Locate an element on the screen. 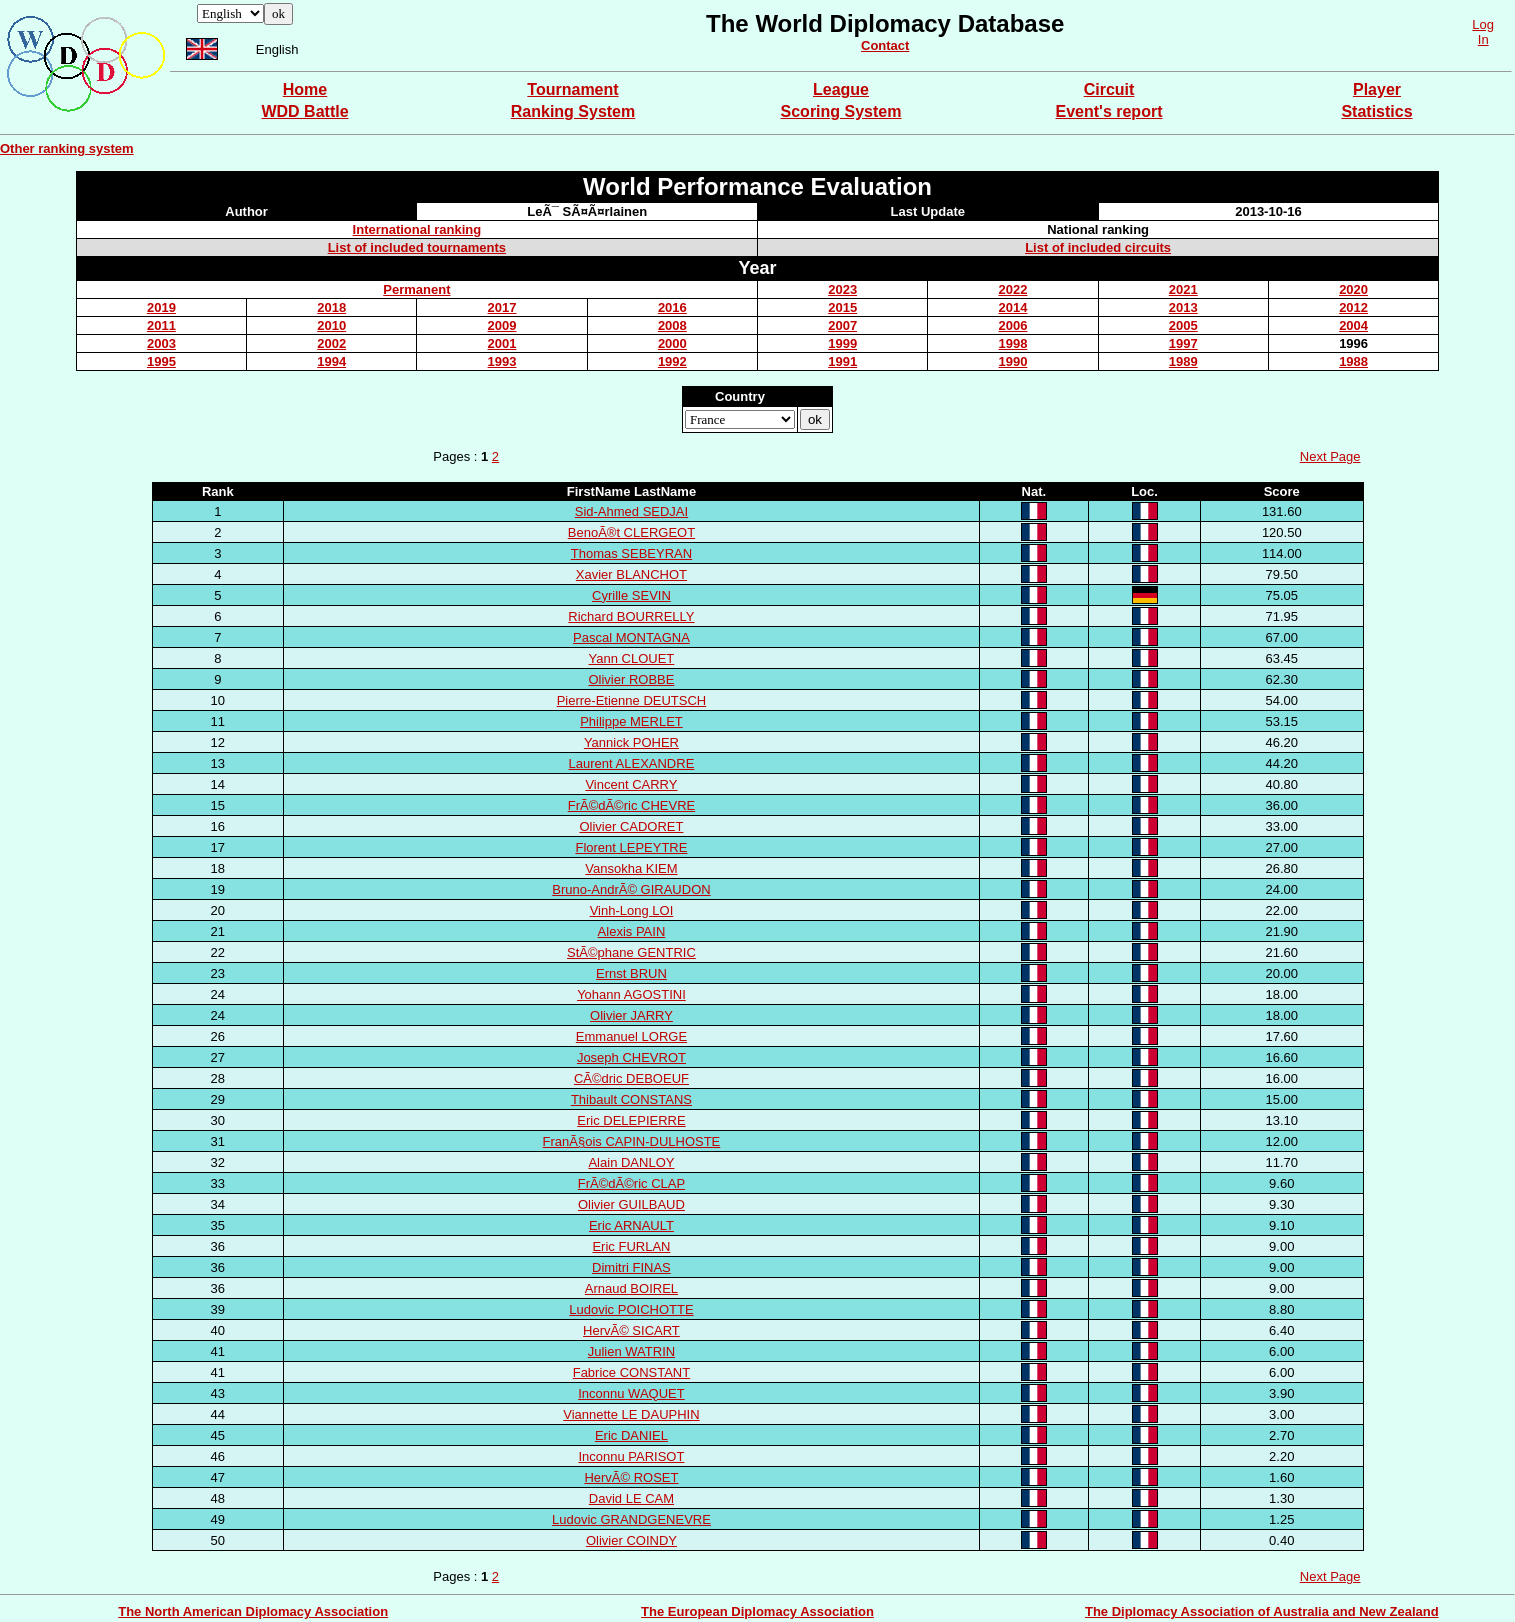  2015 is located at coordinates (842, 307).